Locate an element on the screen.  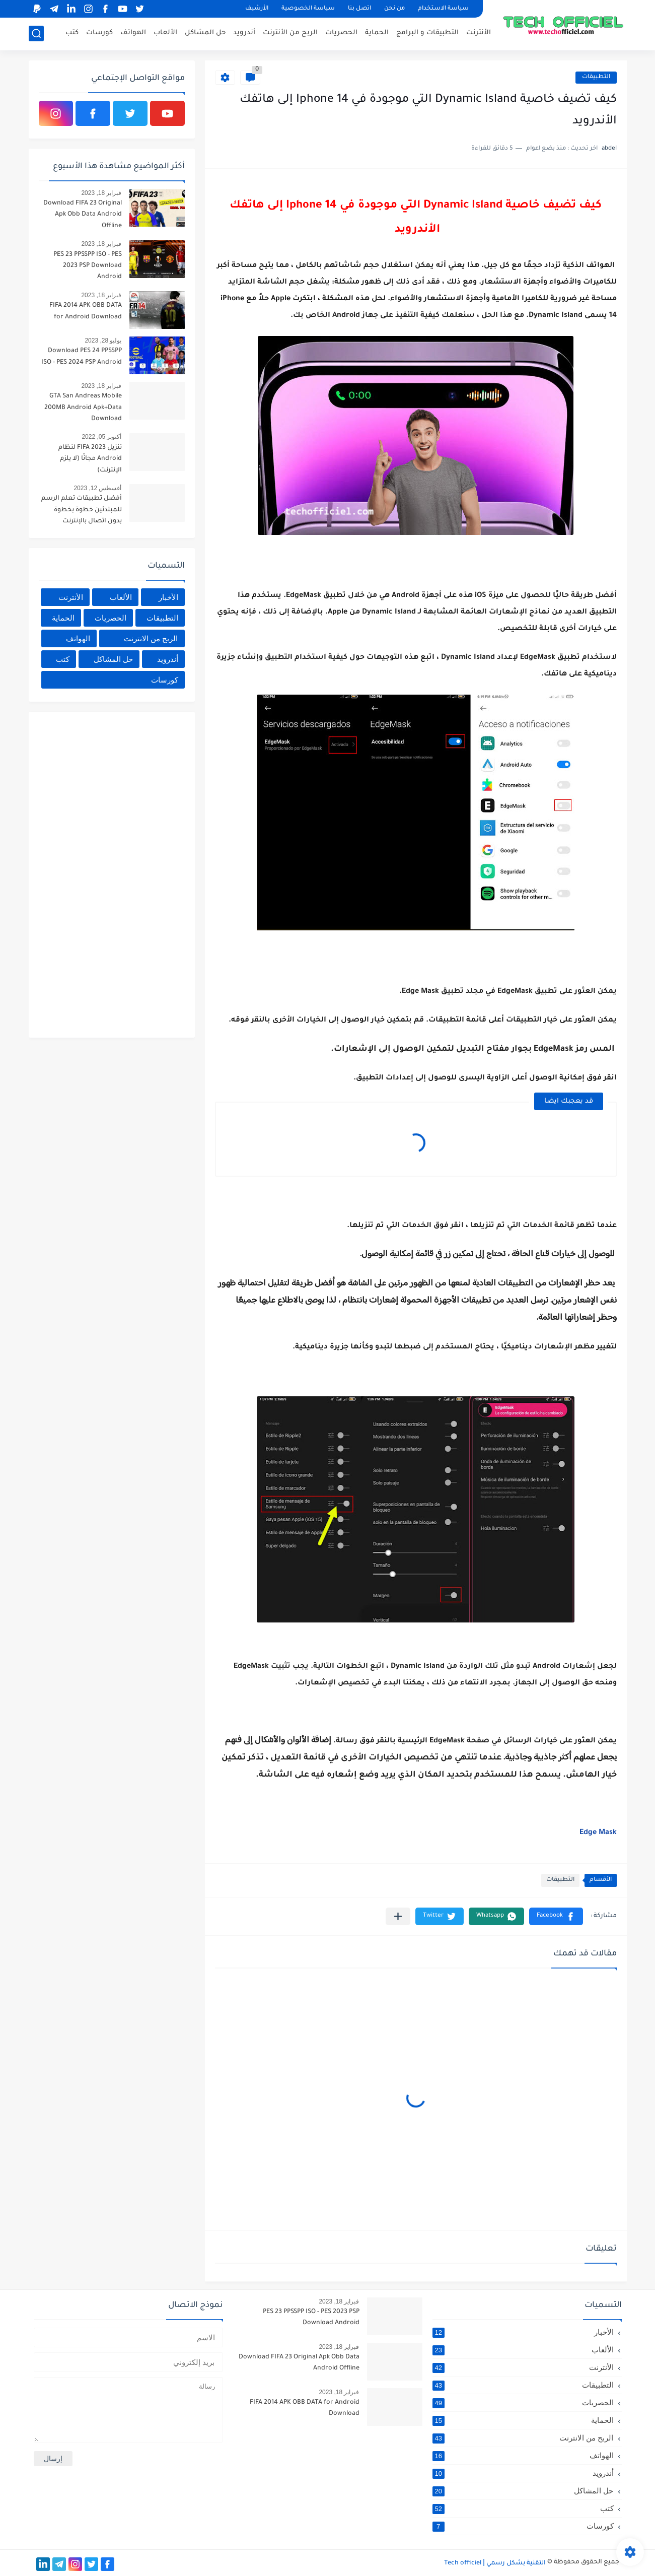
الأنترنت is located at coordinates (478, 33).